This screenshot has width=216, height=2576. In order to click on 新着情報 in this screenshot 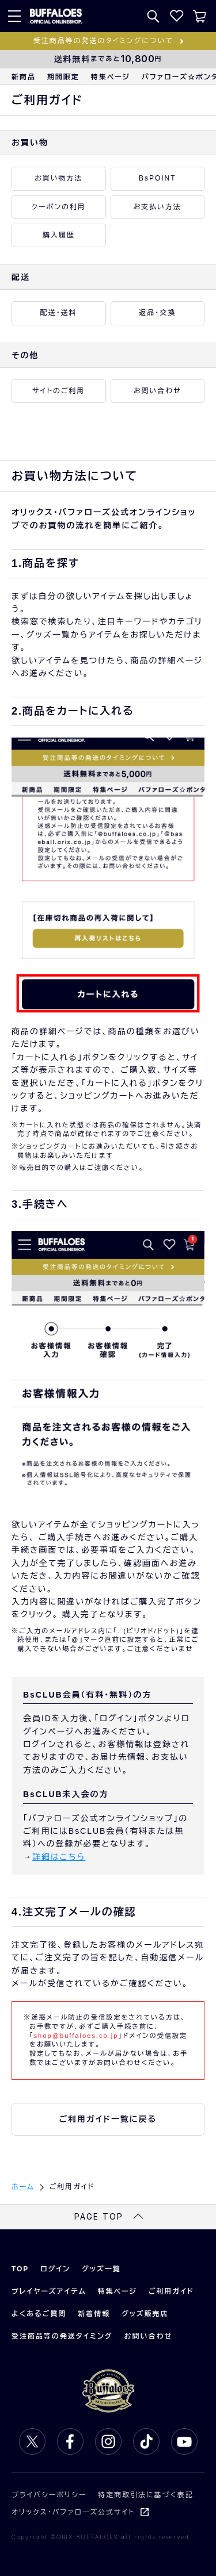, I will do `click(94, 2314)`.